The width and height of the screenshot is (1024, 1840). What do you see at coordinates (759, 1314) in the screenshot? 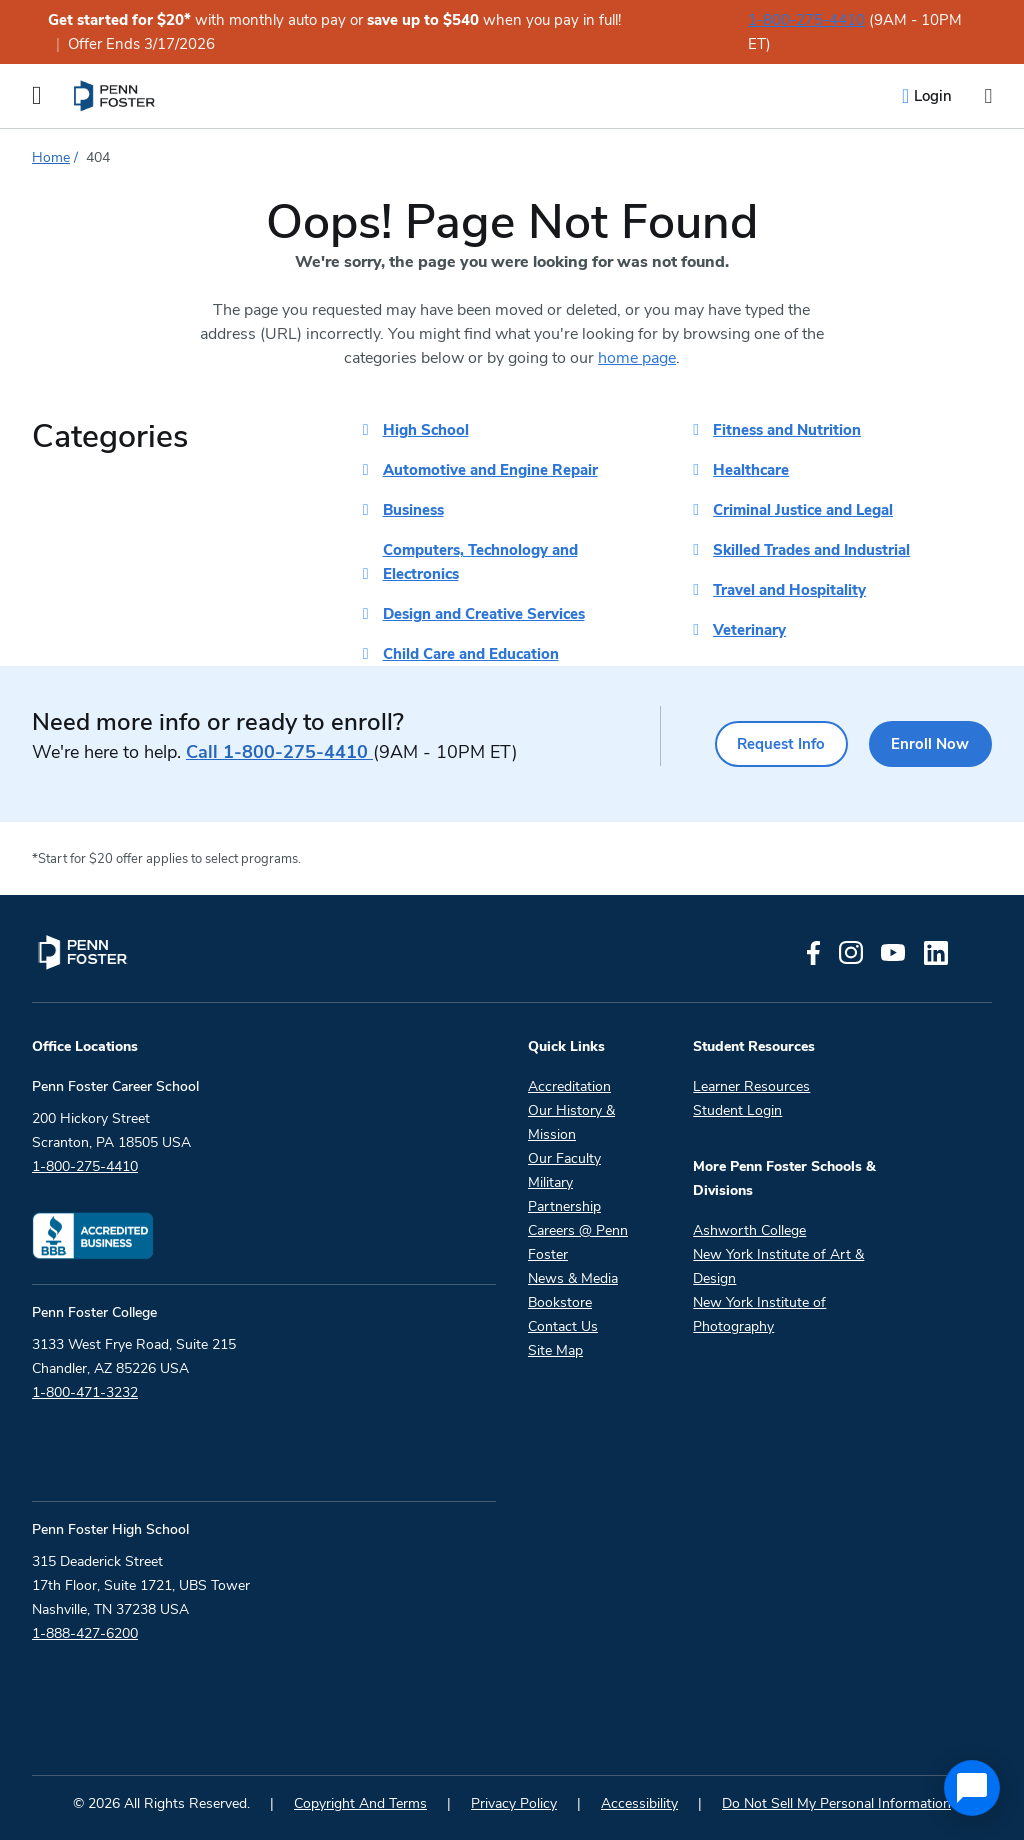
I see `New York Institute of Photography` at bounding box center [759, 1314].